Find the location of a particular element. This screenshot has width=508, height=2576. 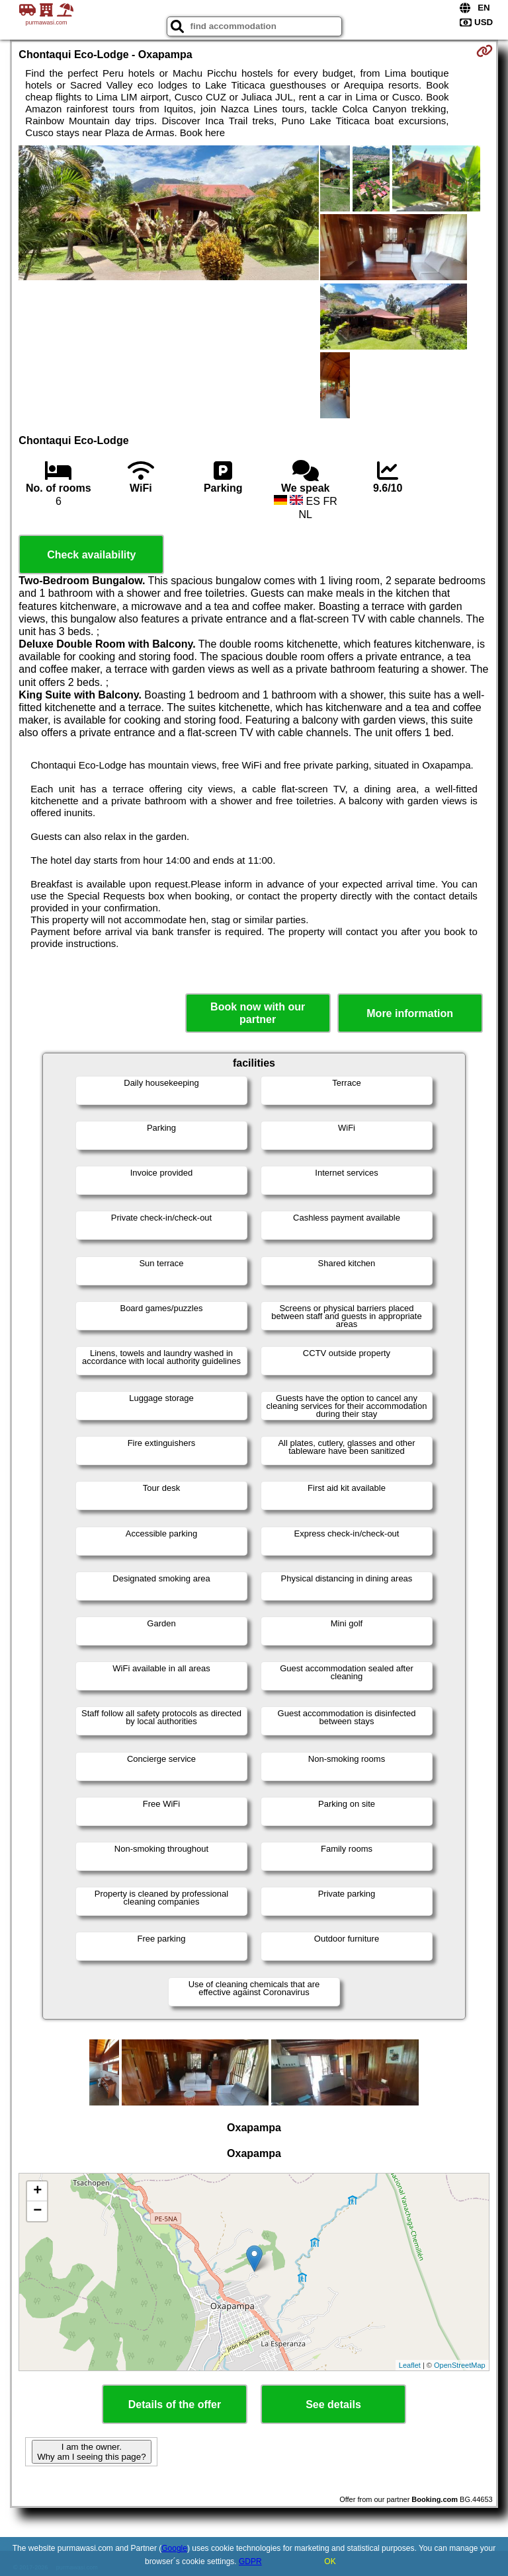

GDPR is located at coordinates (250, 2561).